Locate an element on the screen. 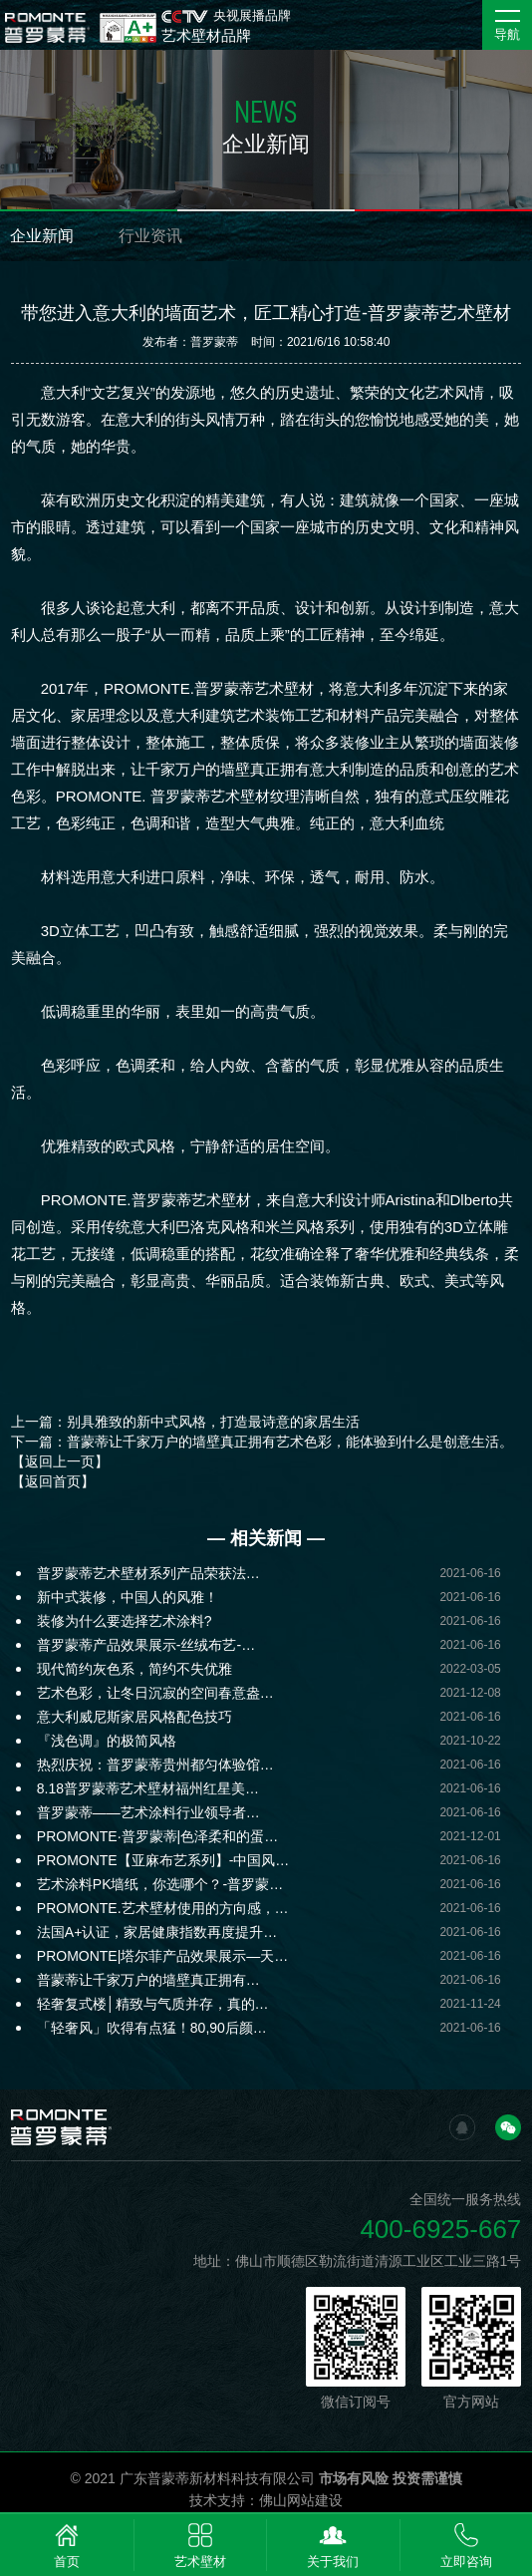 This screenshot has width=532, height=2576. 「轻奢风」吹得有点猛！80,90后颜… is located at coordinates (152, 2028).